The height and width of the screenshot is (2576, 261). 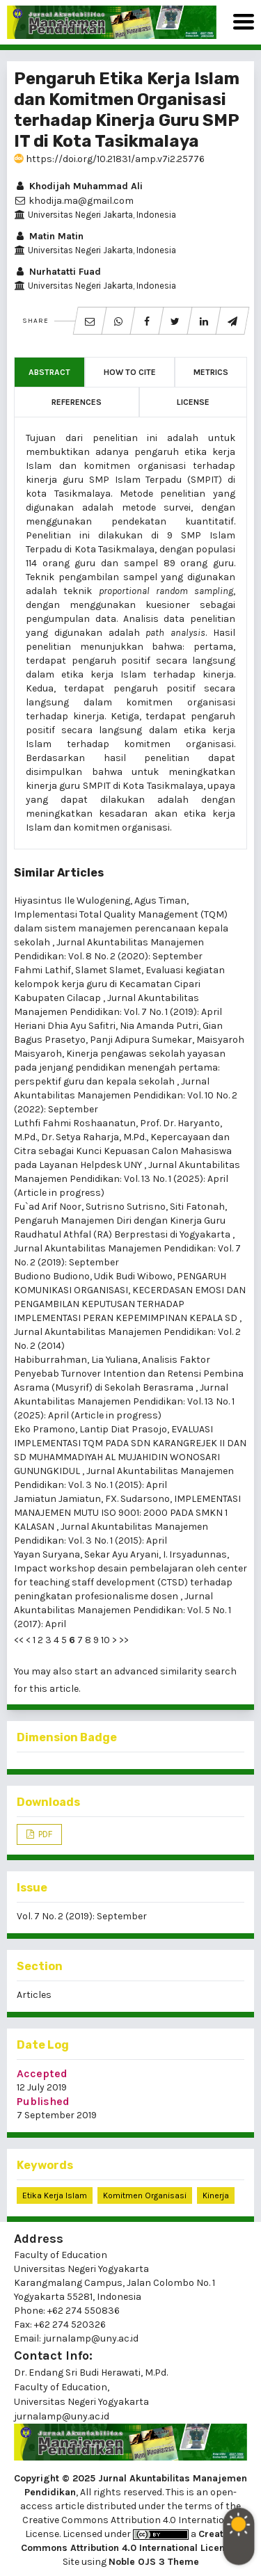 What do you see at coordinates (122, 1610) in the screenshot?
I see `Jurnal Akuntabilitas Manajemen Pendidikan: Vol. 5 No. 1 (2017): April` at bounding box center [122, 1610].